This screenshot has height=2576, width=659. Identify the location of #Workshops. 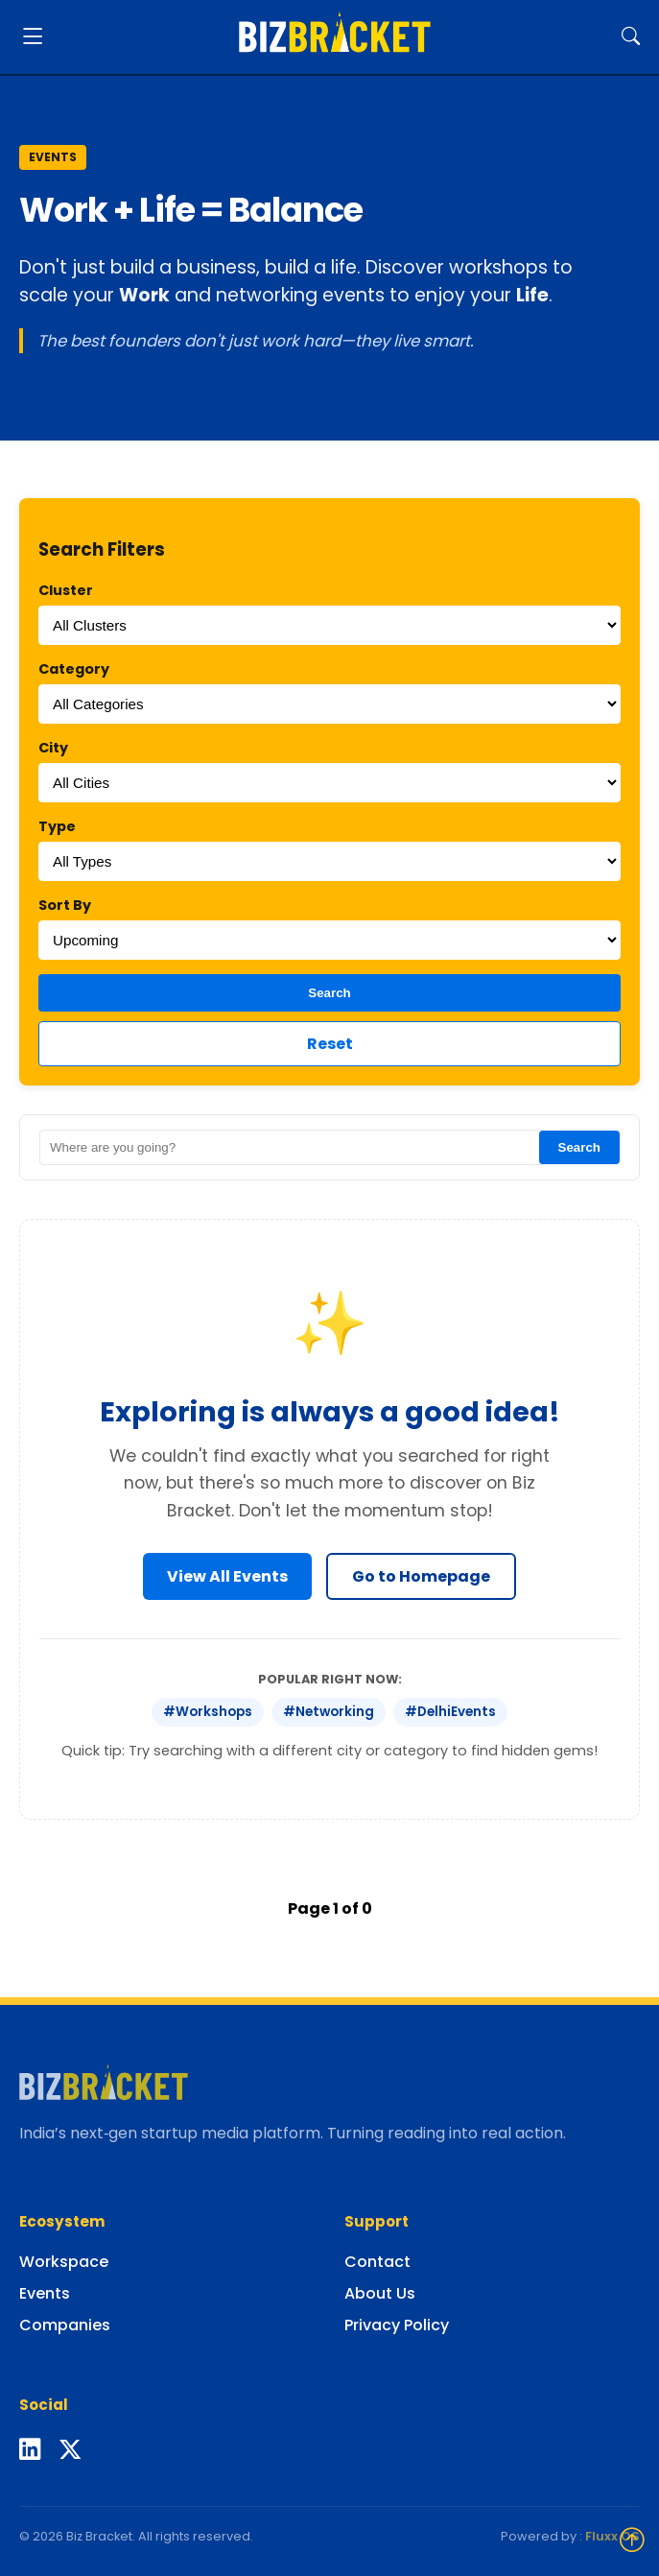
(207, 1712).